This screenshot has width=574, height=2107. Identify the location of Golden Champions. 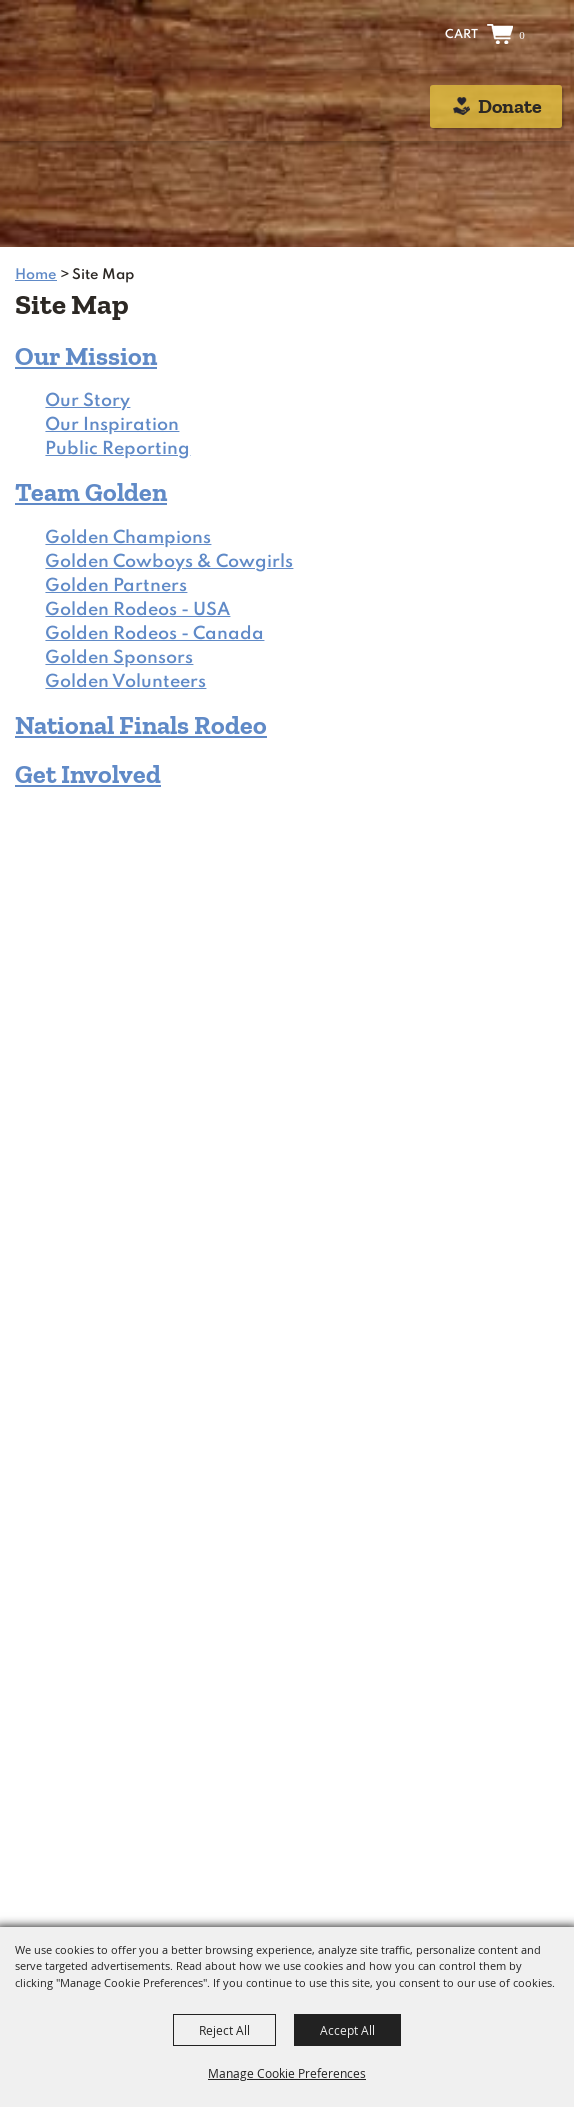
(128, 538).